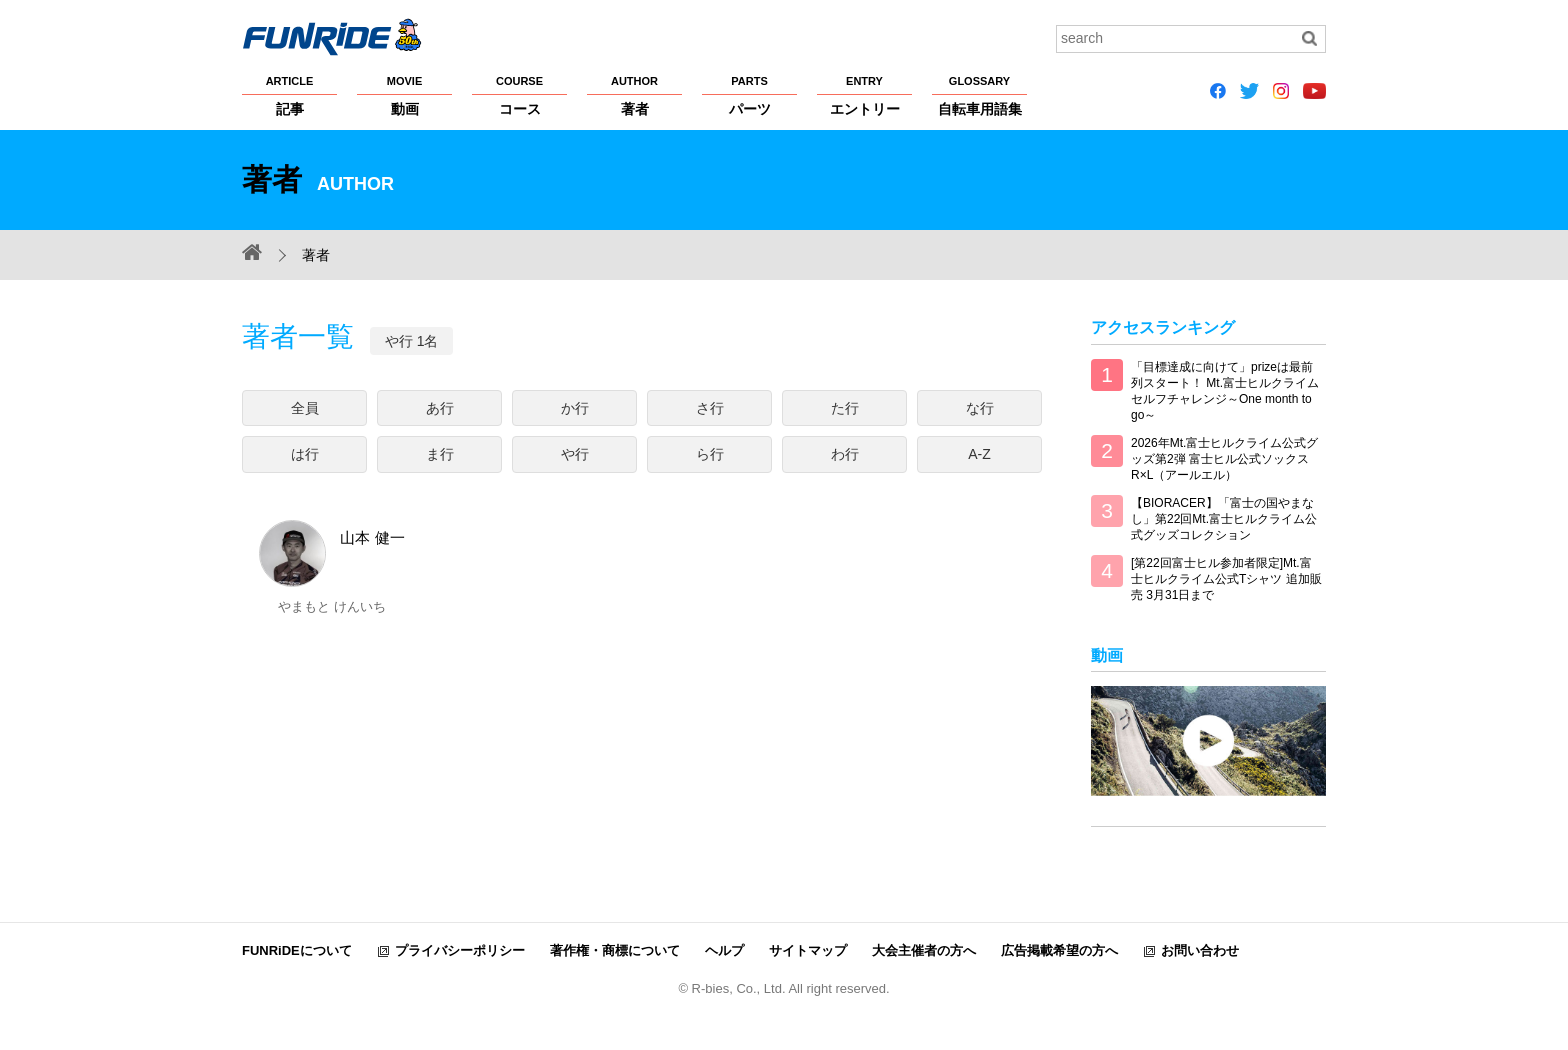 This screenshot has width=1568, height=1050. What do you see at coordinates (845, 454) in the screenshot?
I see `わ行` at bounding box center [845, 454].